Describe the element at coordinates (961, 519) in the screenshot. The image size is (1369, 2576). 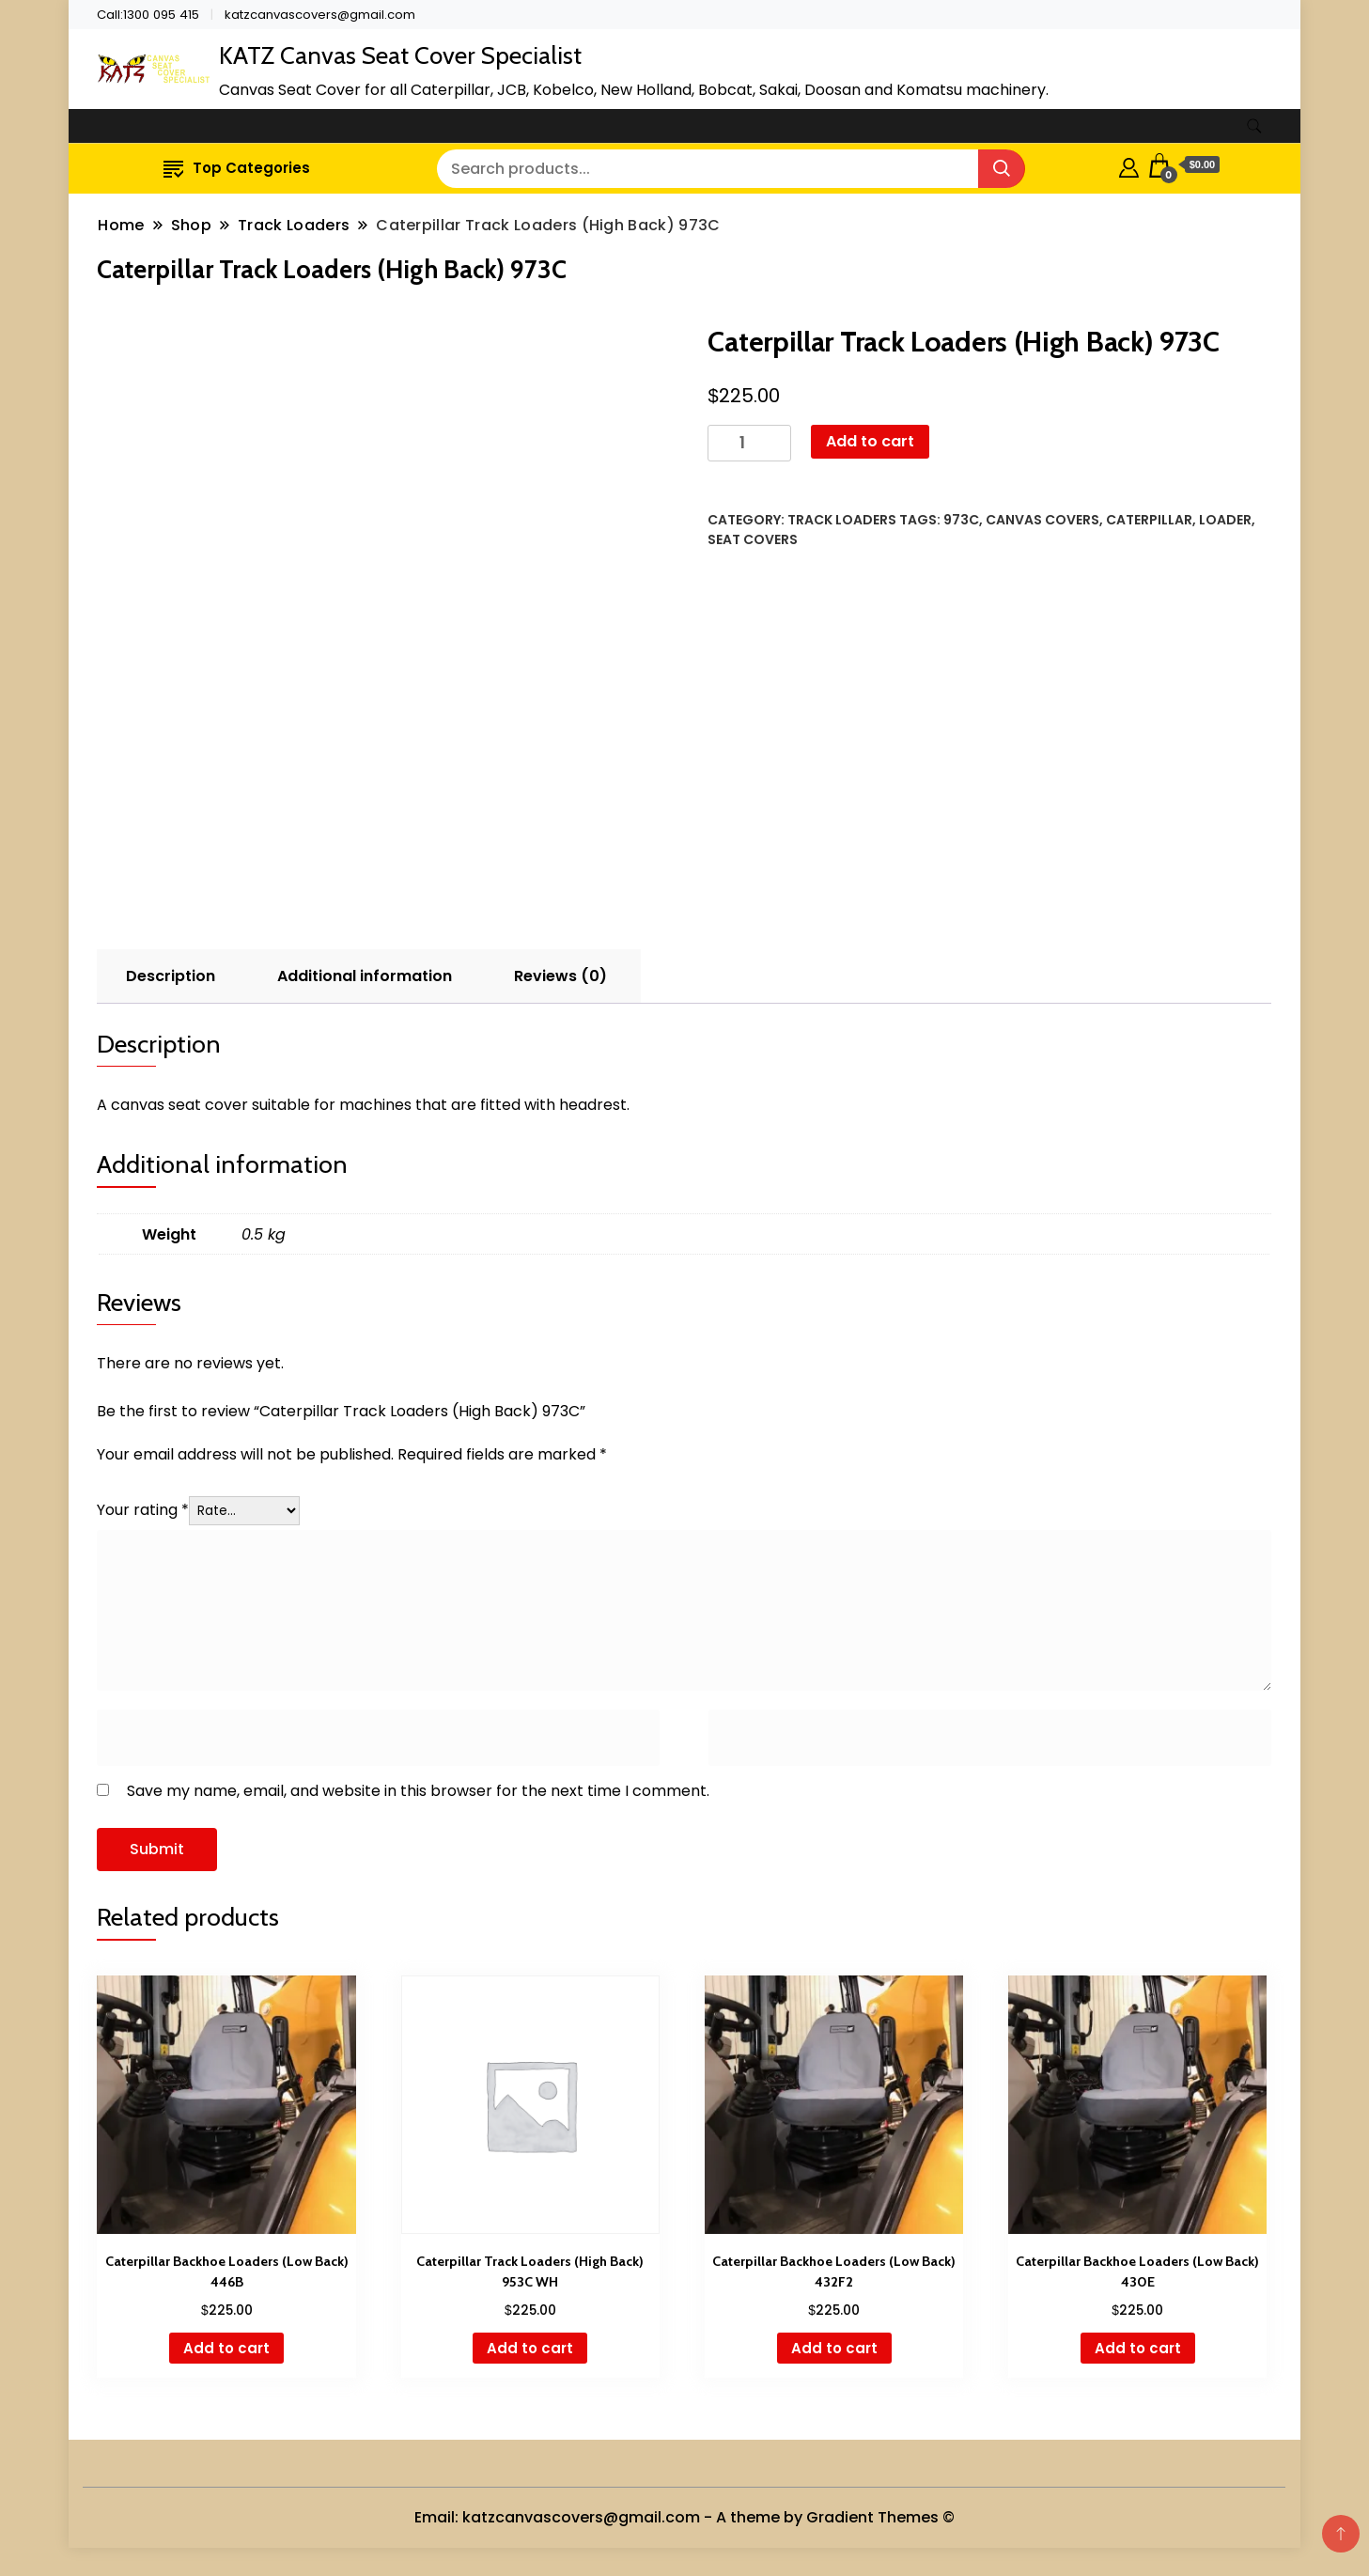
I see `973C` at that location.